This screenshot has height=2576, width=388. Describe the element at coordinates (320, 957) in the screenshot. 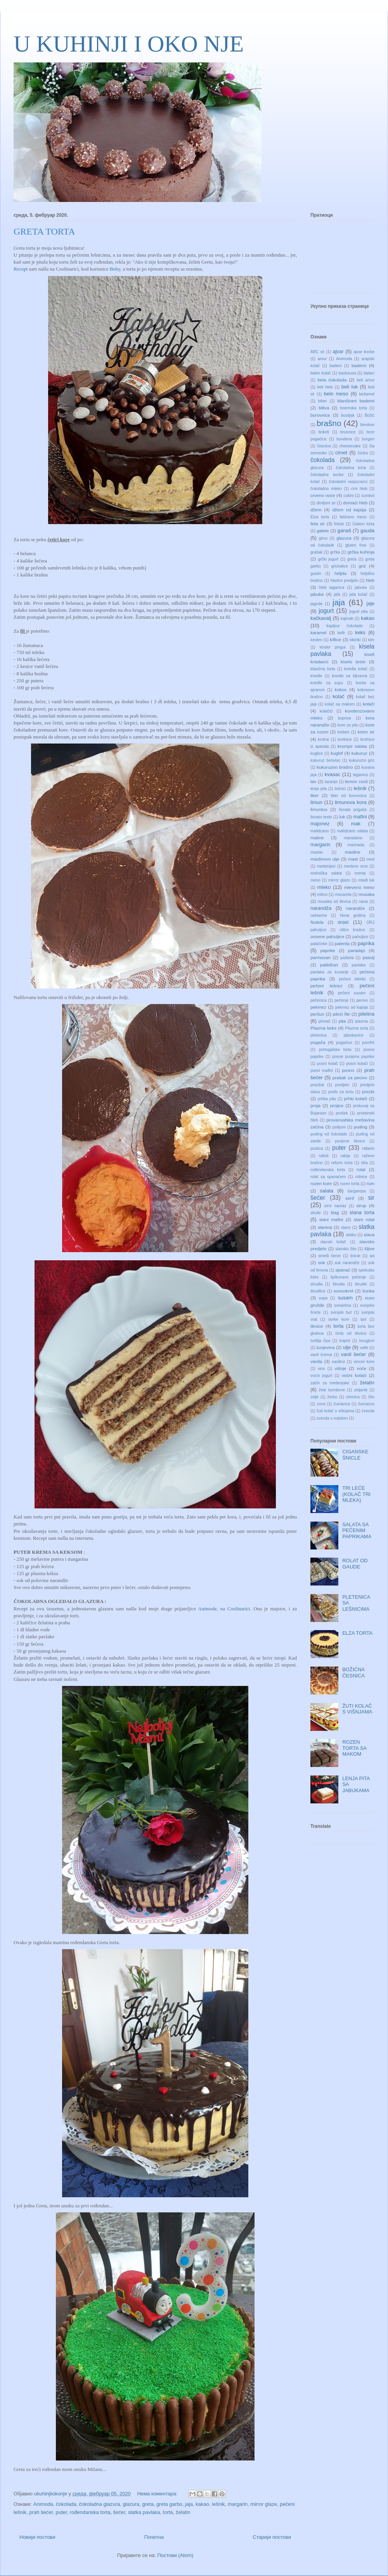

I see `parmezan` at that location.